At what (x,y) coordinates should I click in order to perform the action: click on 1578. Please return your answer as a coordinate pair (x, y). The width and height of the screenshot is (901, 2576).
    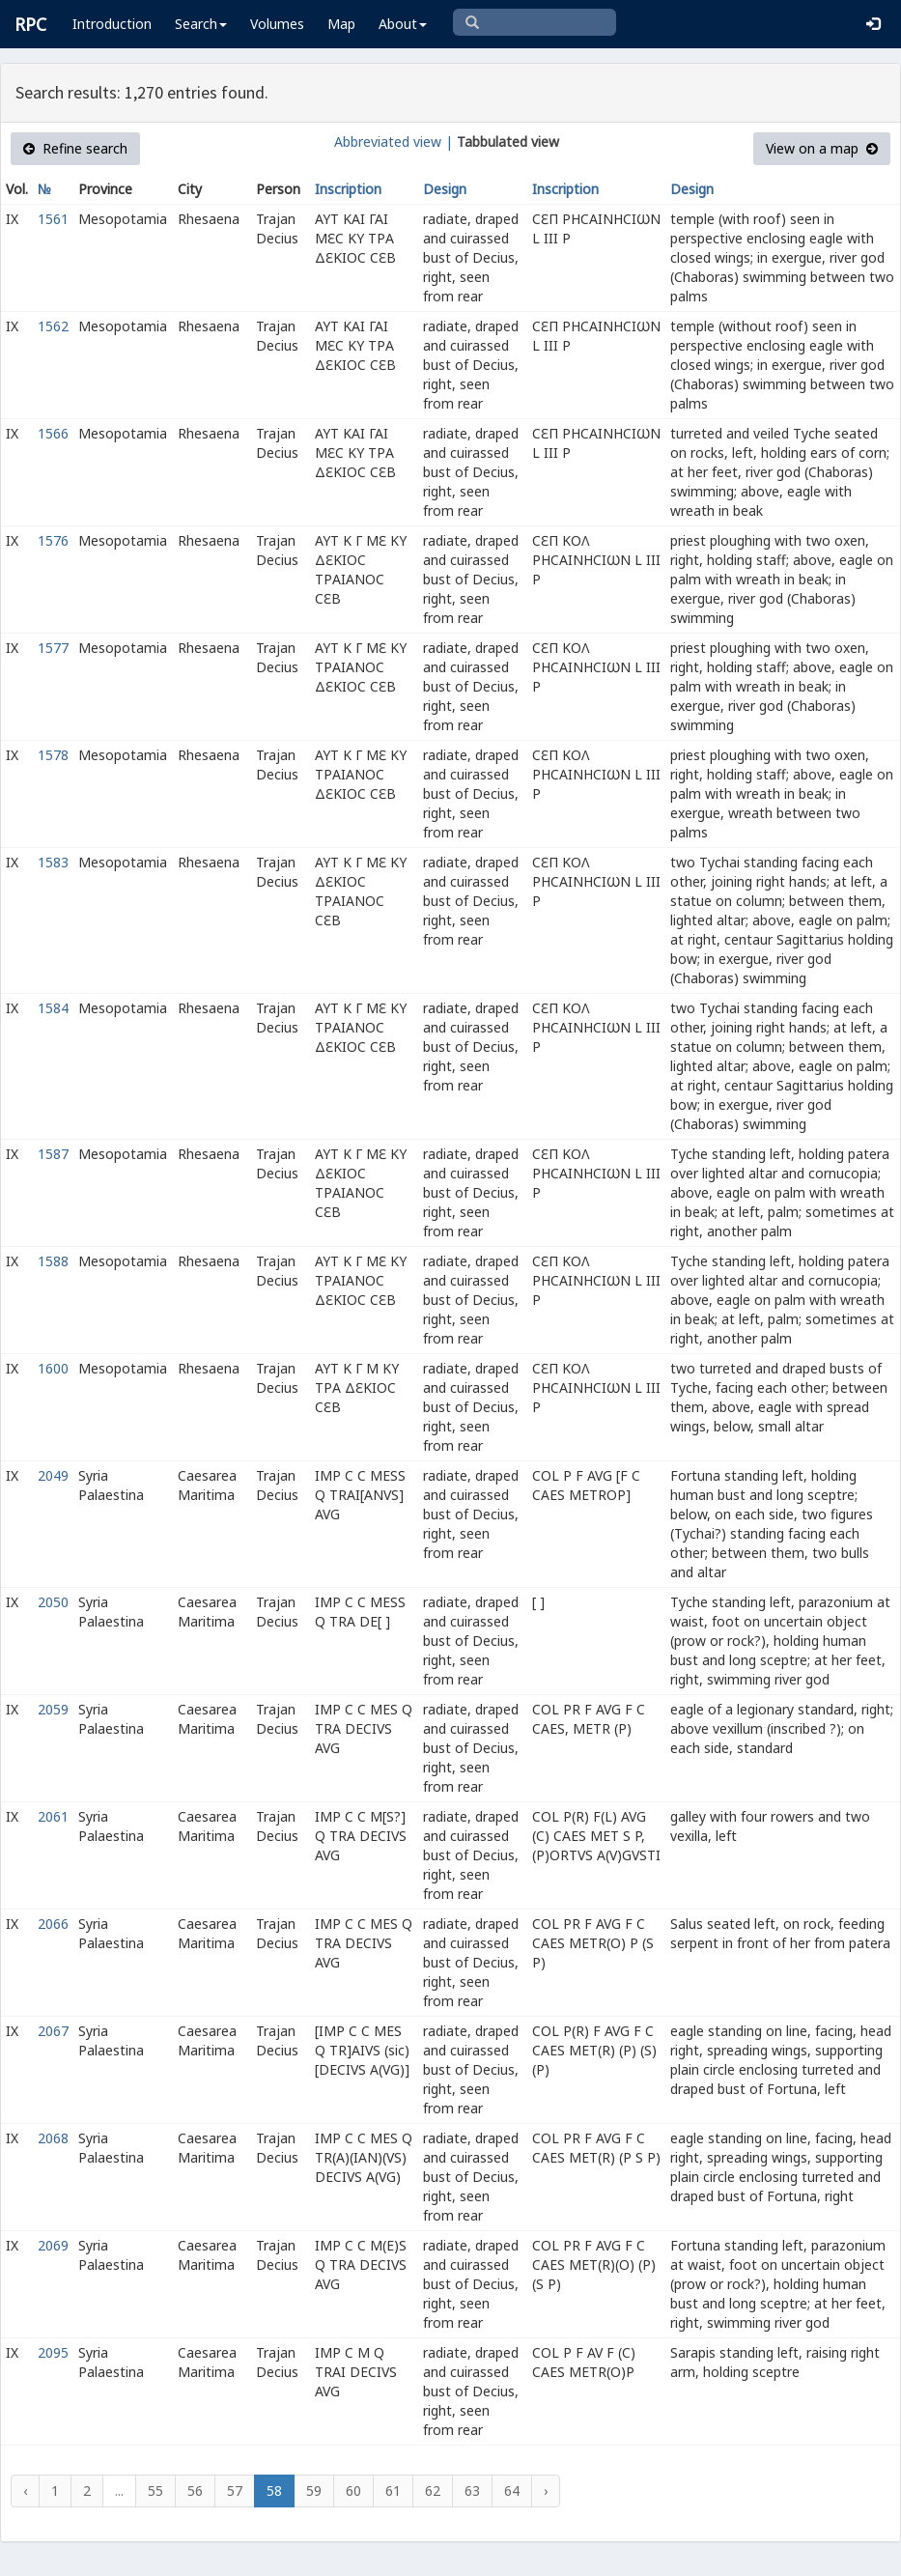
    Looking at the image, I should click on (53, 755).